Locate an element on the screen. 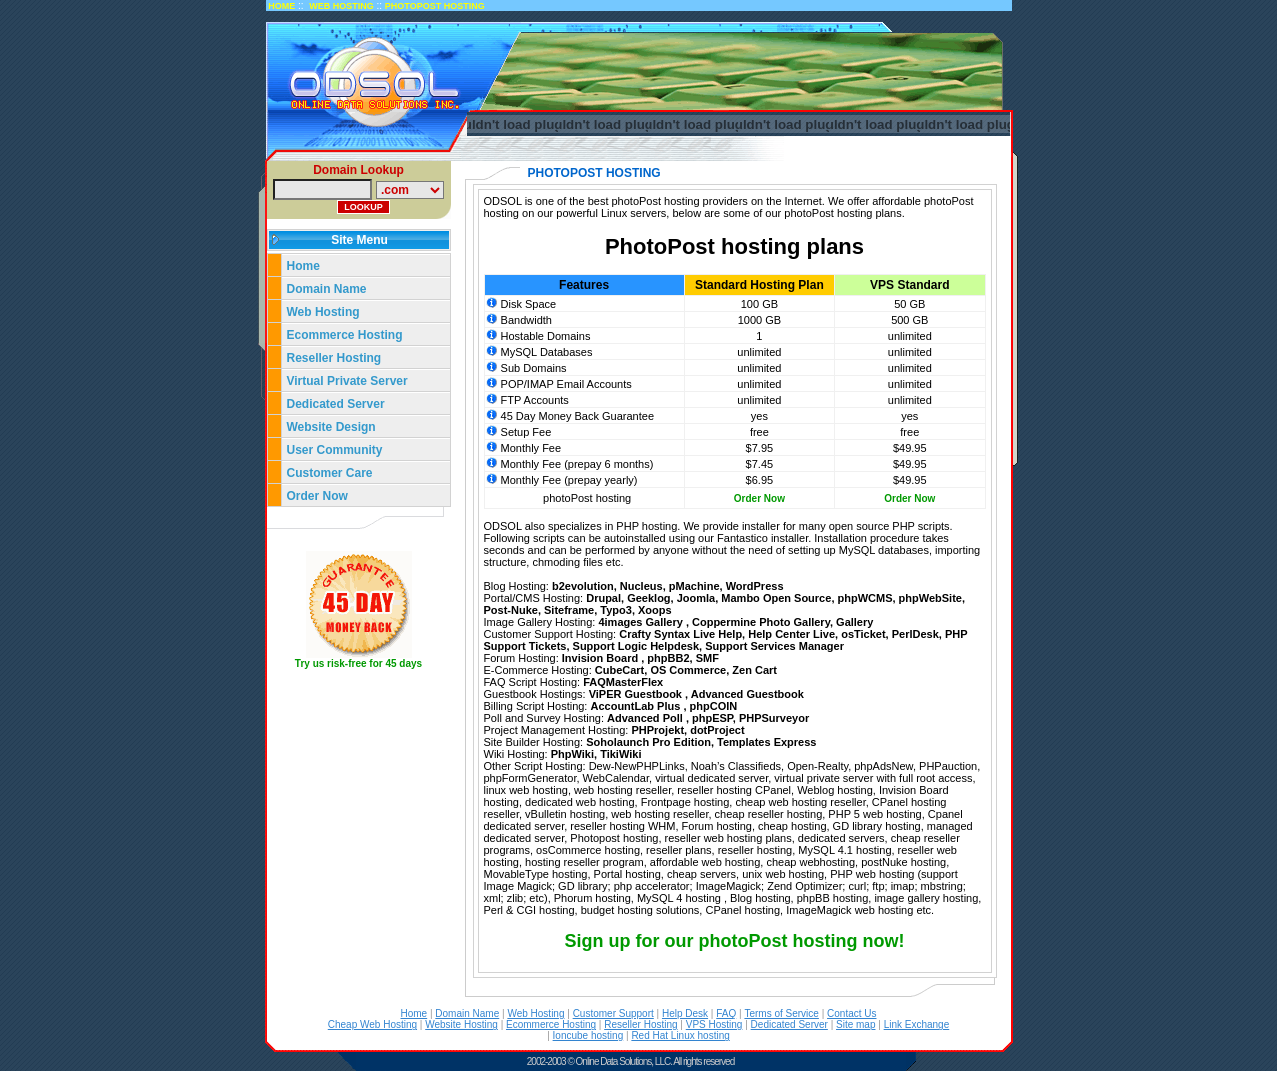  Invision Board is located at coordinates (601, 658).